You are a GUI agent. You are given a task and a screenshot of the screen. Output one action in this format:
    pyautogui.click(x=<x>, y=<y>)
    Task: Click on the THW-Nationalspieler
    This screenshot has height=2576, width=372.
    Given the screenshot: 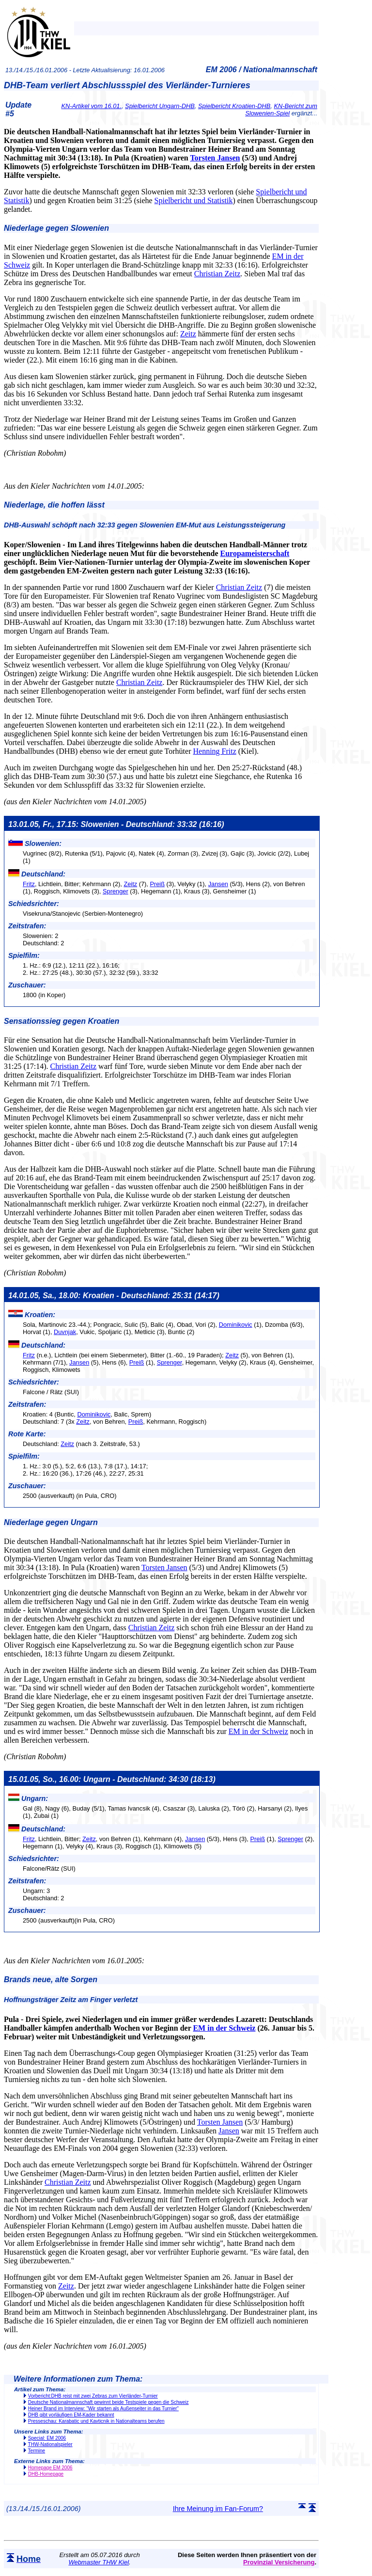 What is the action you would take?
    pyautogui.click(x=50, y=2444)
    